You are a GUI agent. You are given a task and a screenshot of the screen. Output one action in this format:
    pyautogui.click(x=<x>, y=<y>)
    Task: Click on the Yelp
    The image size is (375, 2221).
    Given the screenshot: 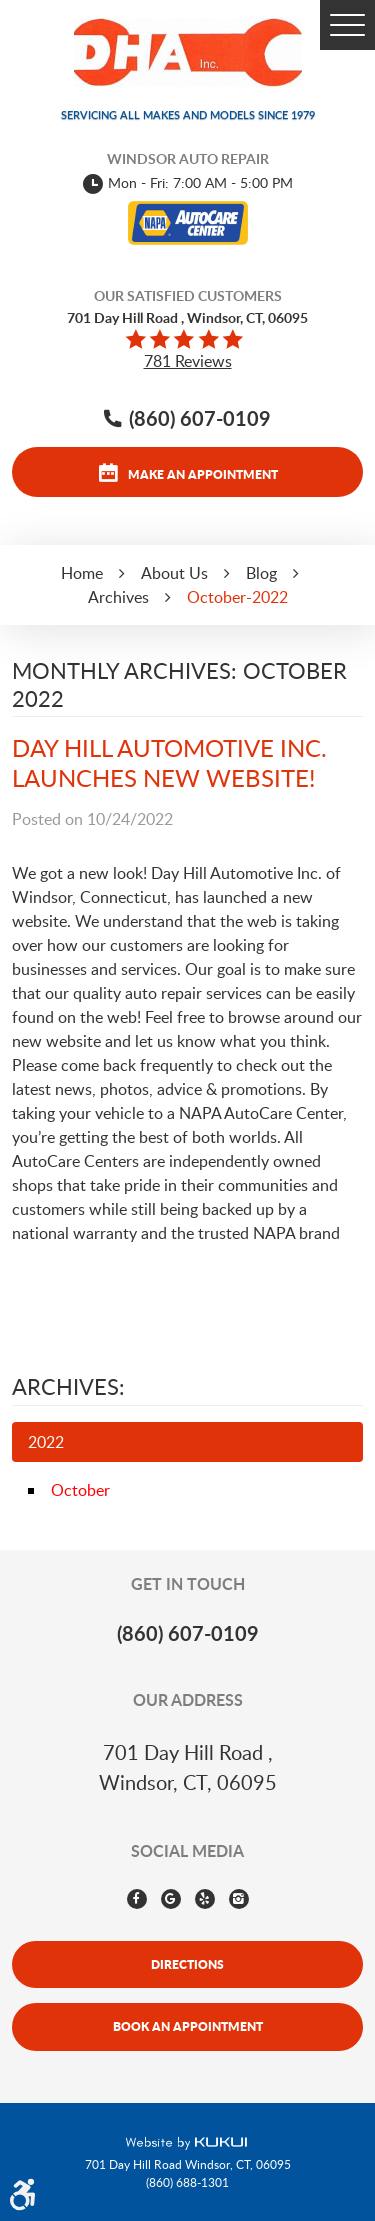 What is the action you would take?
    pyautogui.click(x=205, y=1899)
    